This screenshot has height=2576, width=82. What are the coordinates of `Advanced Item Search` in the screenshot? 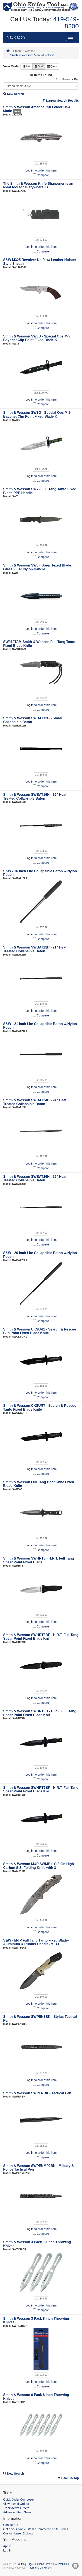 It's located at (18, 2512).